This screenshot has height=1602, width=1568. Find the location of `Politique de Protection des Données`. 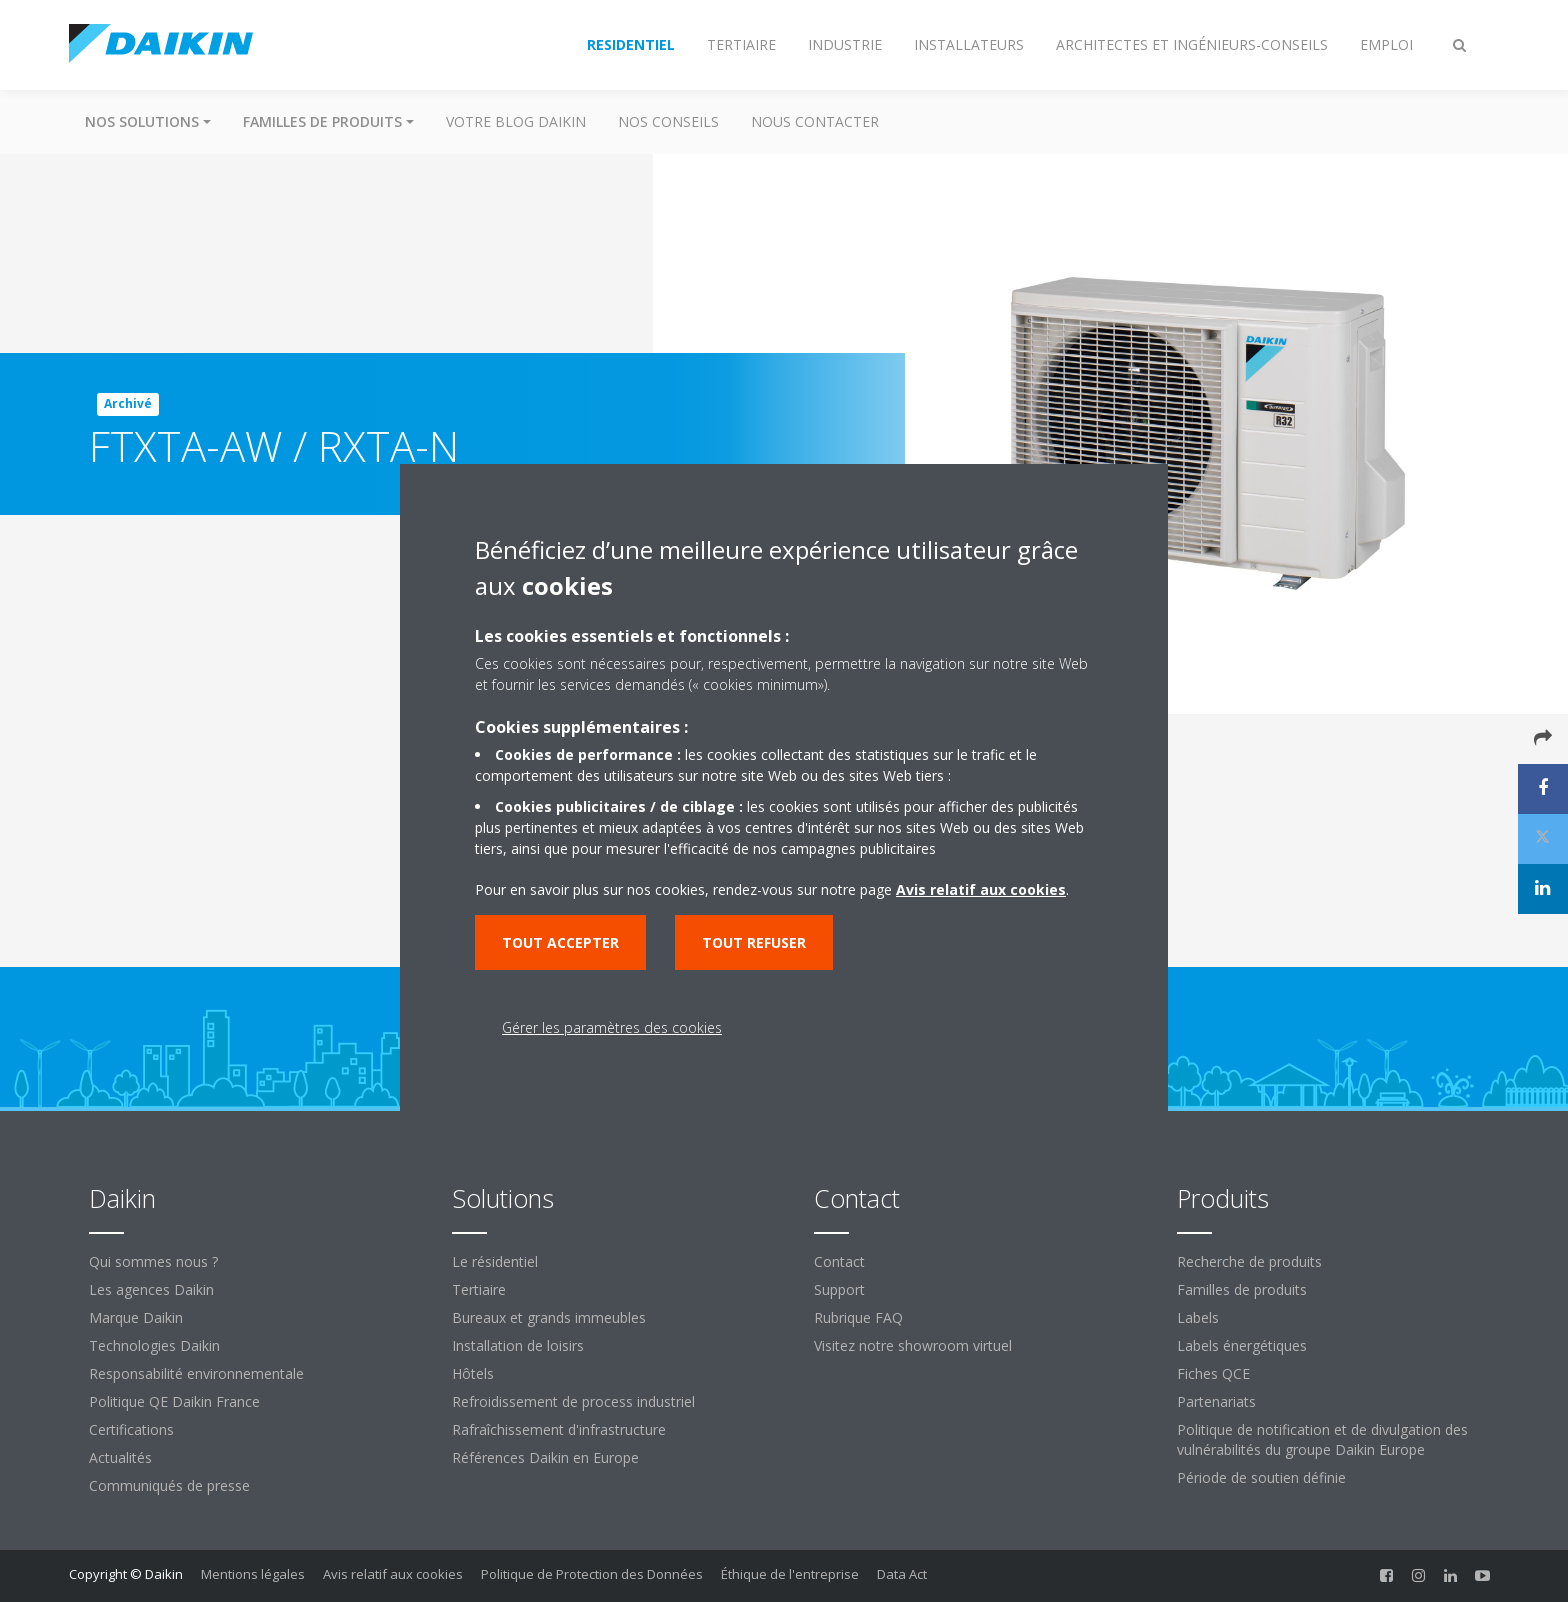

Politique de Protection des Données is located at coordinates (592, 1574).